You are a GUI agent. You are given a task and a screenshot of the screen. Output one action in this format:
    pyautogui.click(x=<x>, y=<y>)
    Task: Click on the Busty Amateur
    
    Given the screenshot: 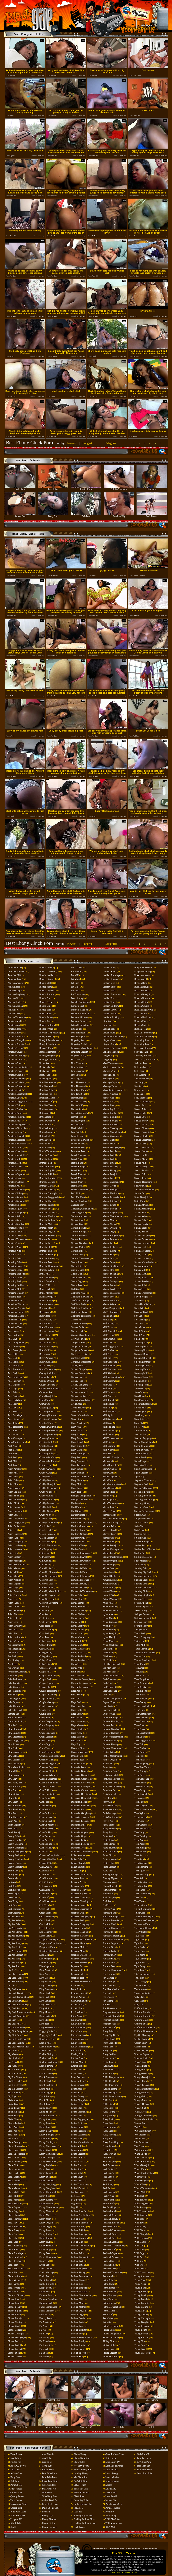 What is the action you would take?
    pyautogui.click(x=46, y=1304)
    